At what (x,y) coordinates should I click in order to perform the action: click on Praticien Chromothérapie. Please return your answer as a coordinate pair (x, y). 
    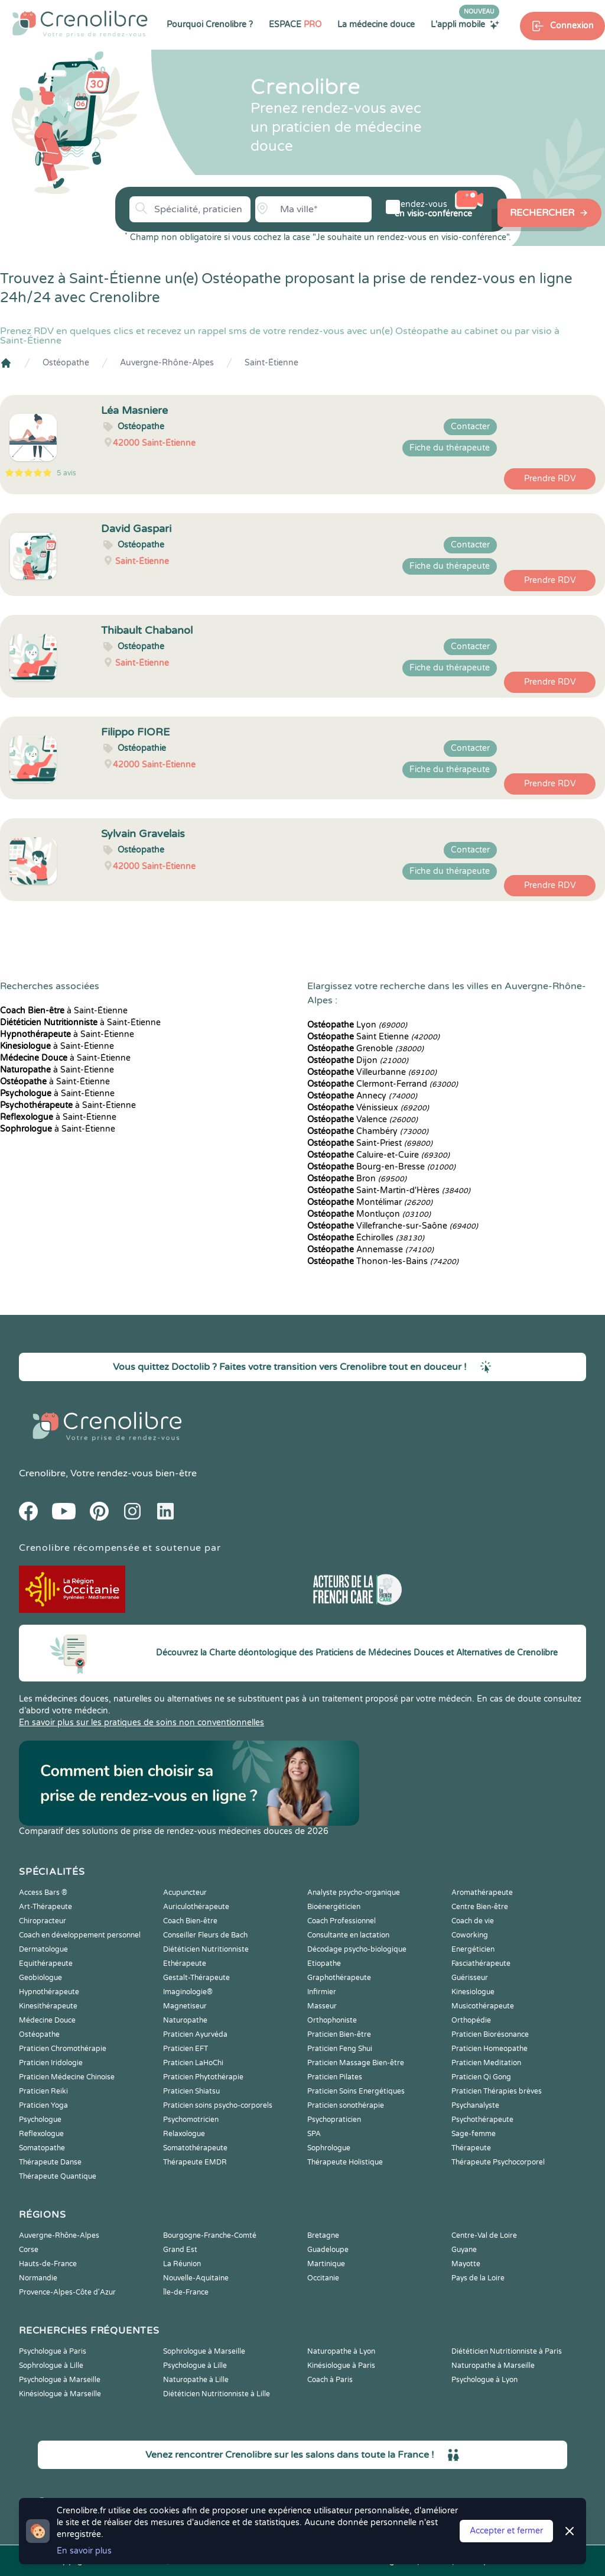
    Looking at the image, I should click on (62, 2048).